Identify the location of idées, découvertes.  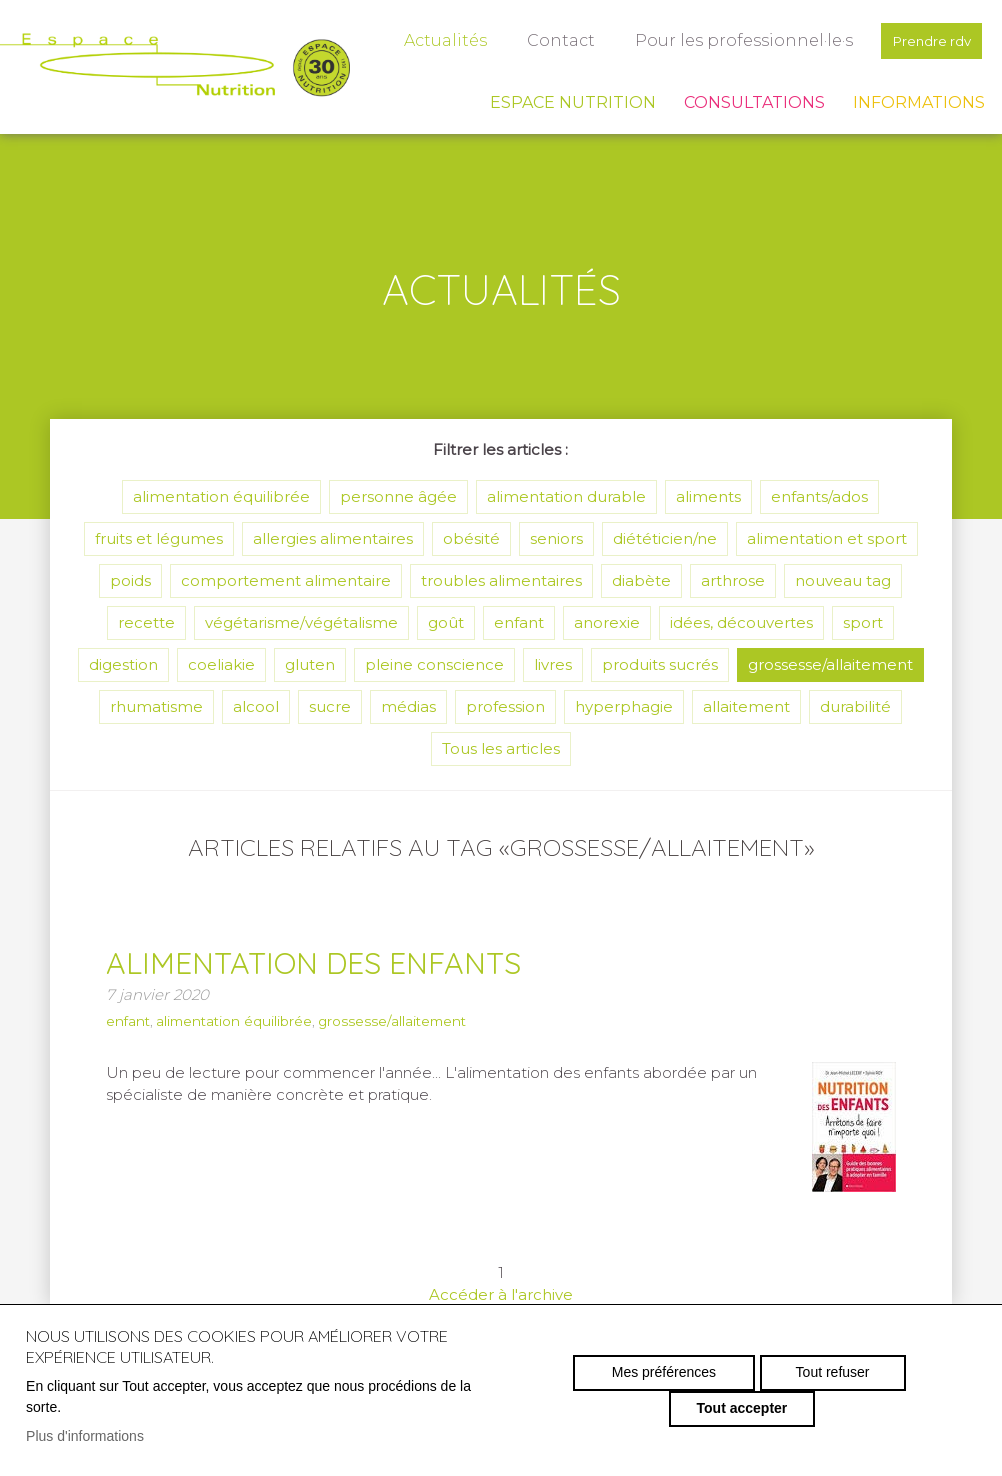
(741, 622).